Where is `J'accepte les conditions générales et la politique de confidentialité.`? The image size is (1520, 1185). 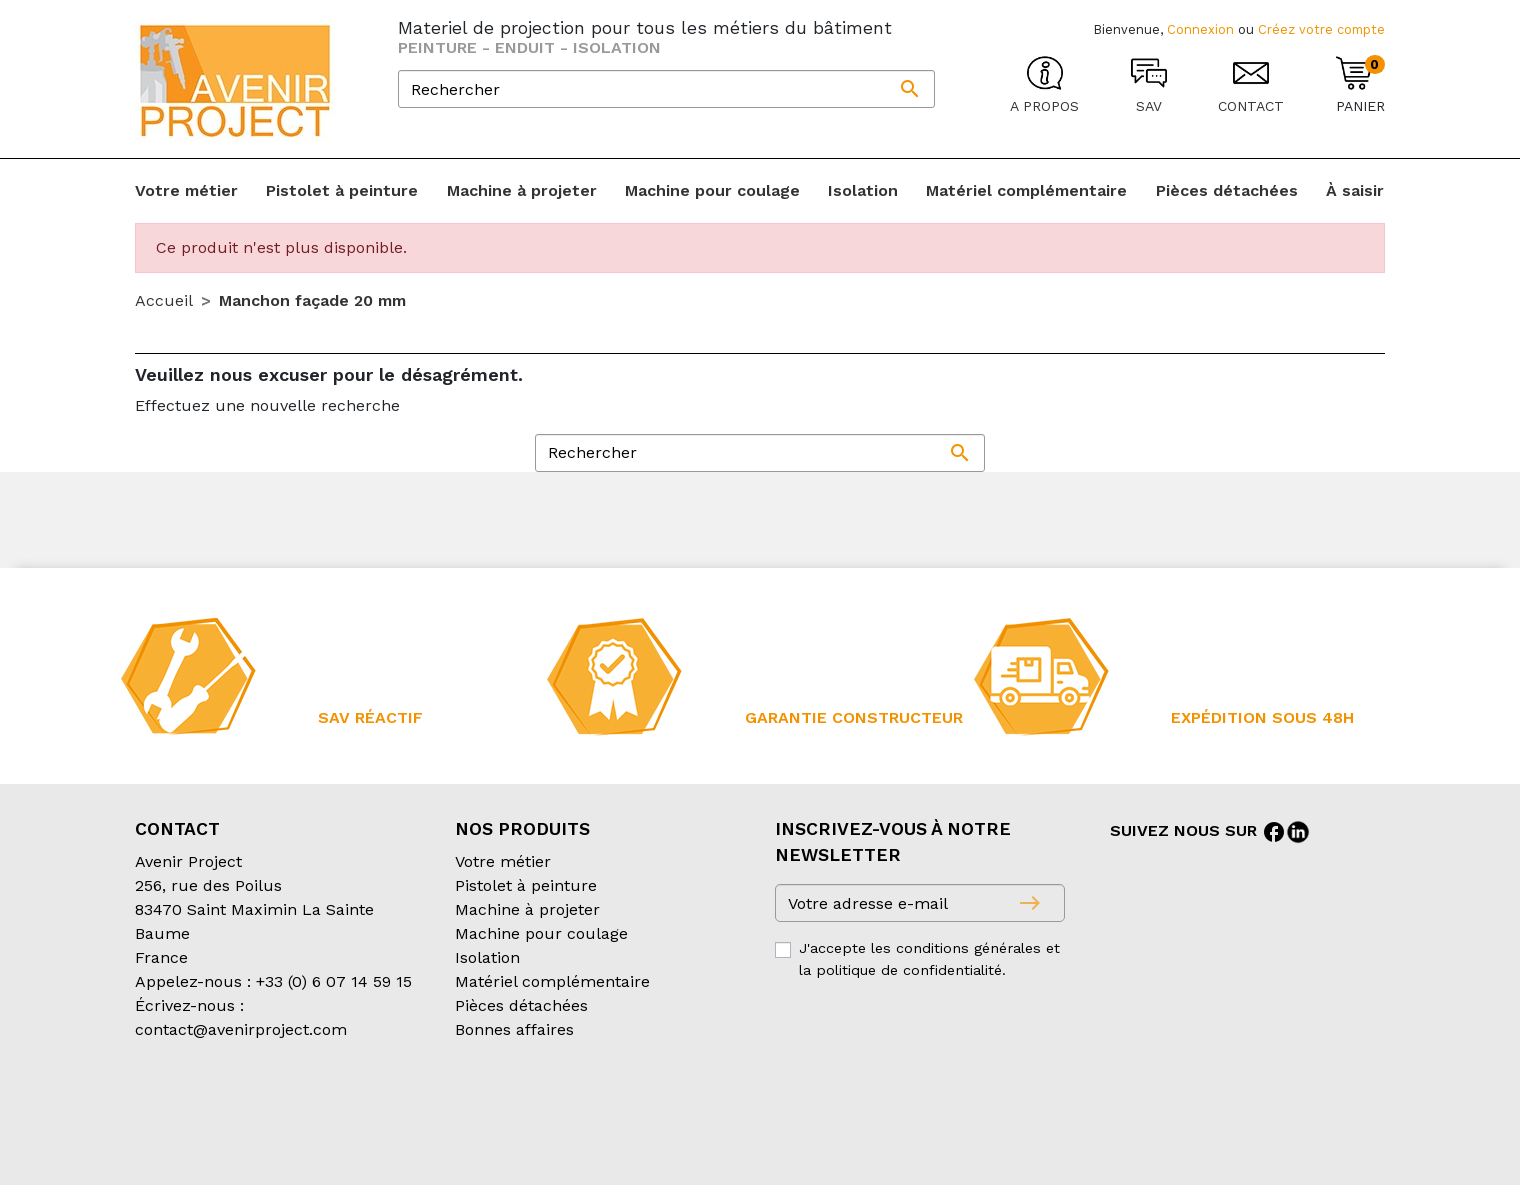 J'accepte les conditions générales et la politique de confidentialité. is located at coordinates (929, 959).